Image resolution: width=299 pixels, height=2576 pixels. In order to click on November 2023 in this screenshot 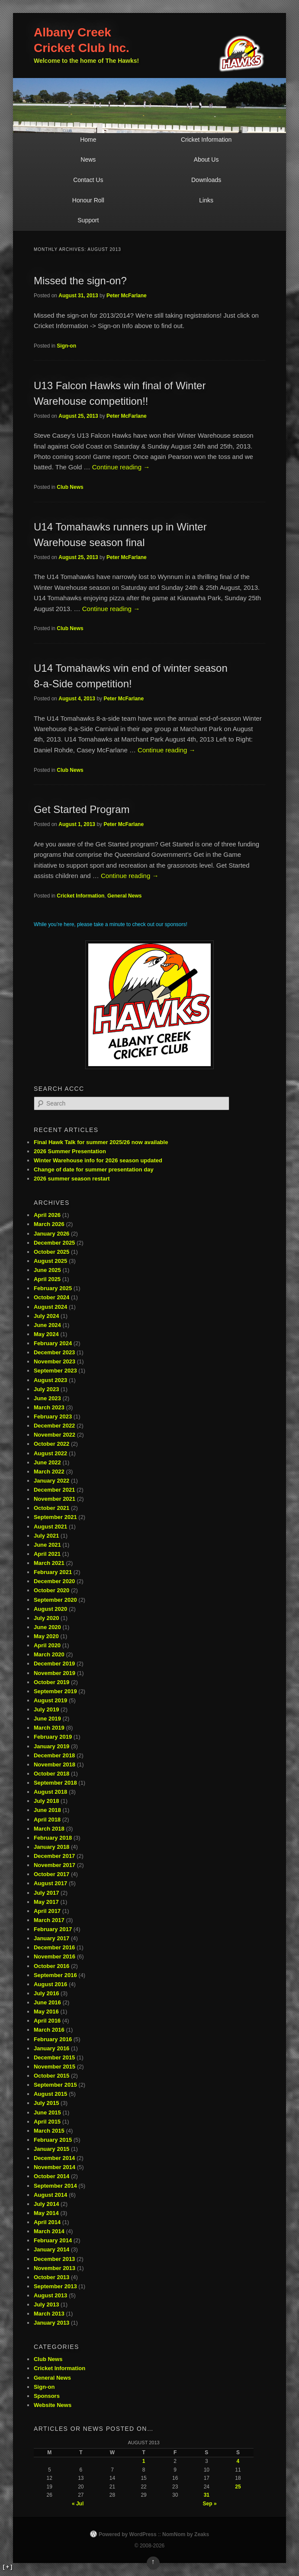, I will do `click(54, 1361)`.